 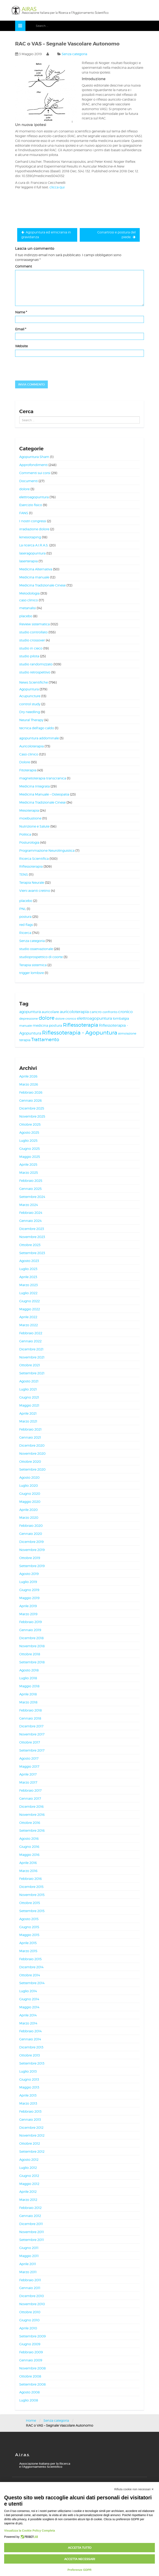 What do you see at coordinates (28, 754) in the screenshot?
I see `Caso clinico` at bounding box center [28, 754].